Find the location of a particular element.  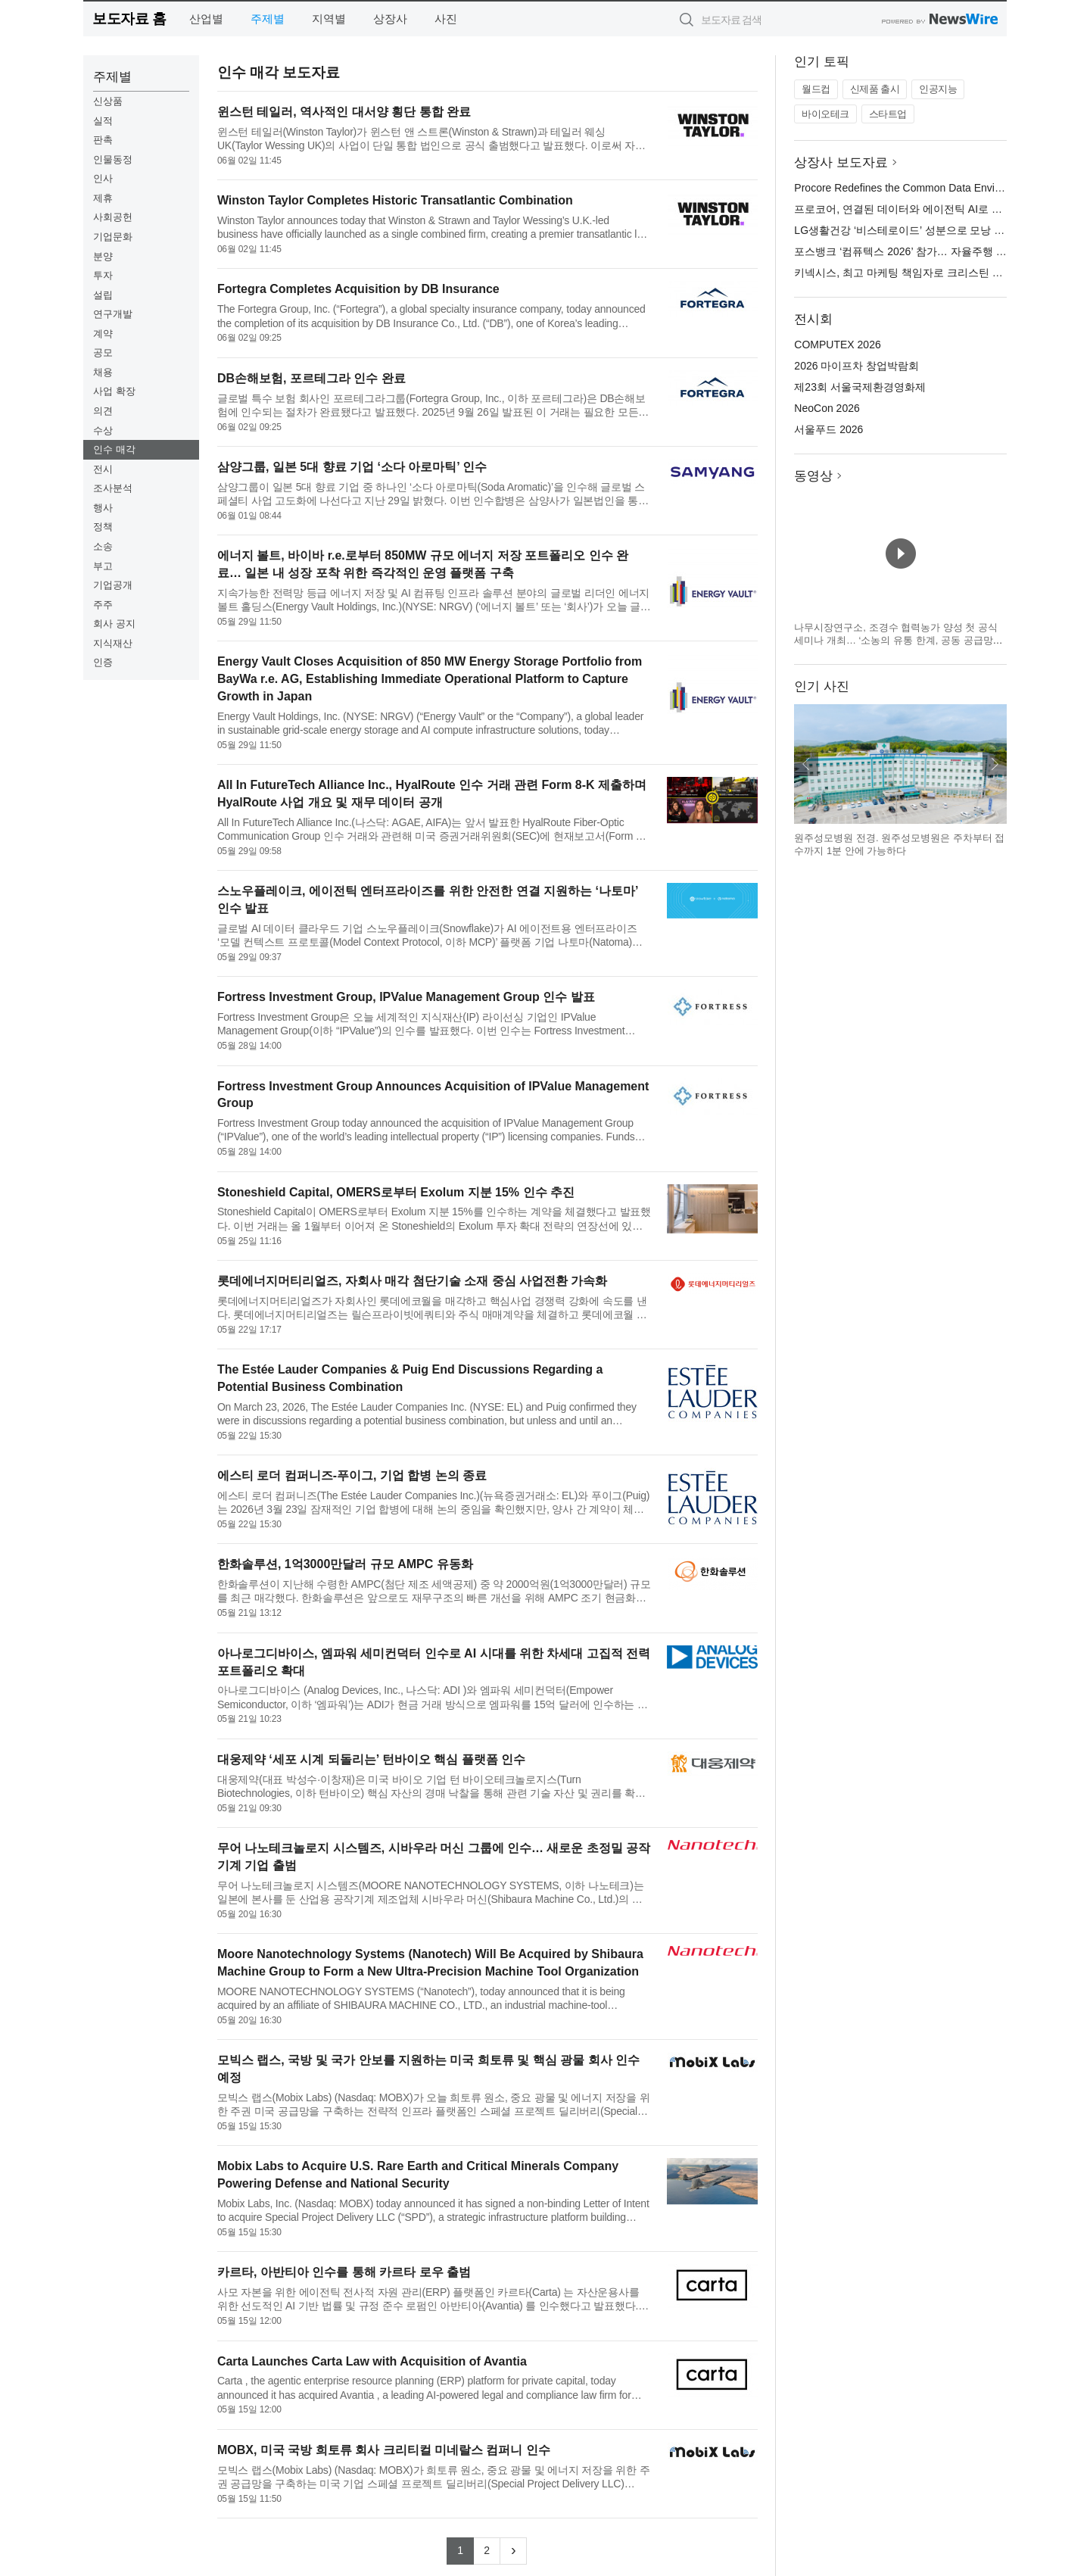

신상품 is located at coordinates (108, 101).